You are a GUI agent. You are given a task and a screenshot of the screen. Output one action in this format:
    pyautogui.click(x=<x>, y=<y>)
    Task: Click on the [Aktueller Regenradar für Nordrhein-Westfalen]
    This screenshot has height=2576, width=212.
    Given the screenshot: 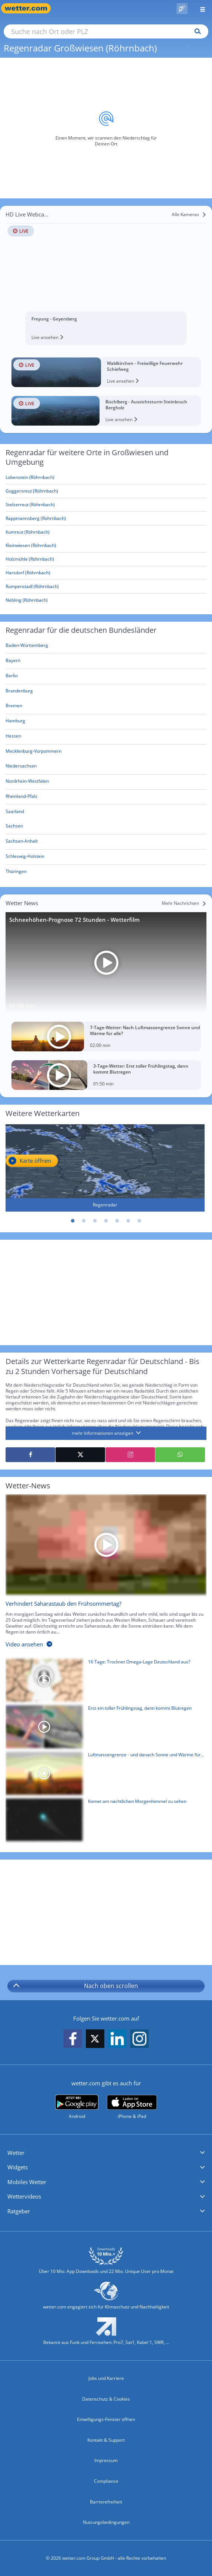 What is the action you would take?
    pyautogui.click(x=27, y=782)
    